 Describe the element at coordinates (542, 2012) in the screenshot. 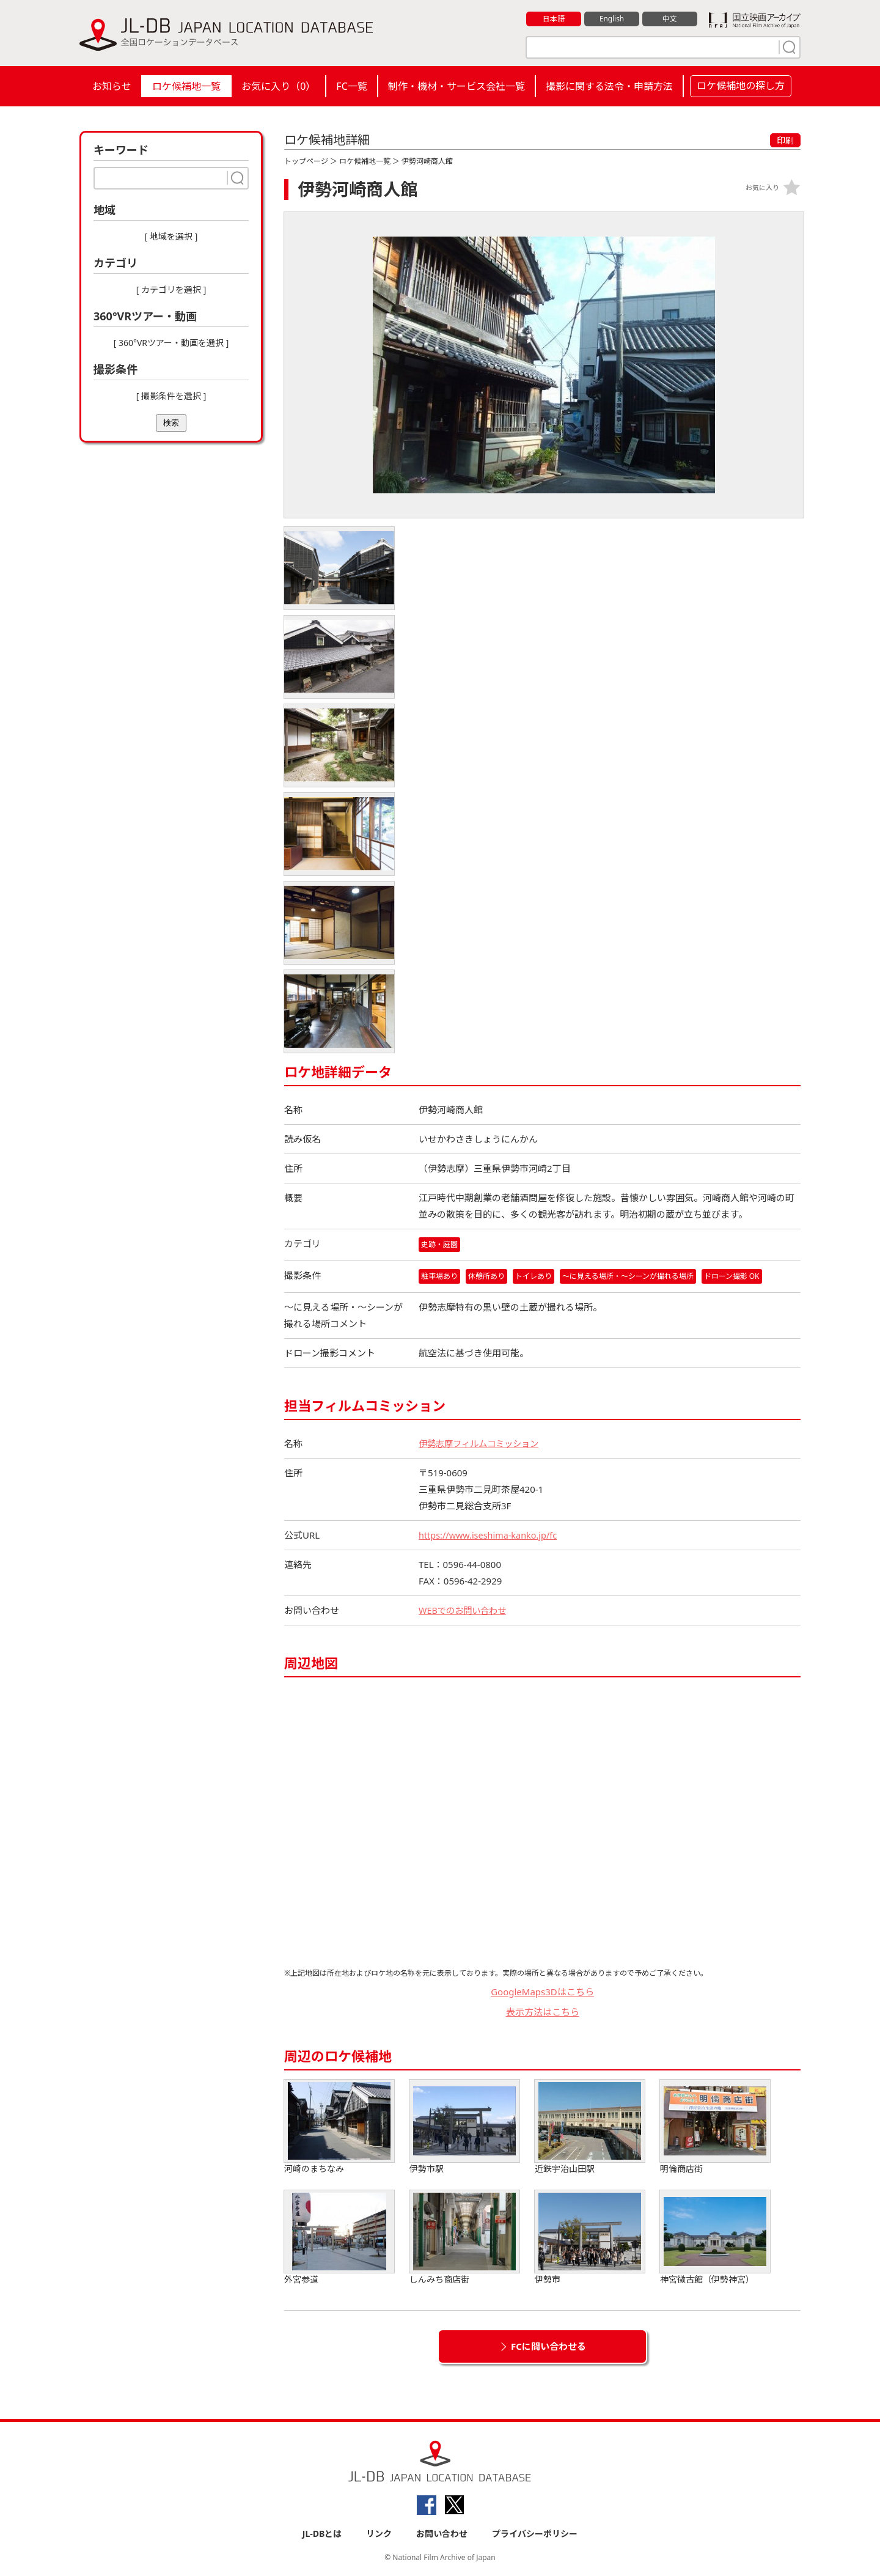

I see `表示方法はこちら` at that location.